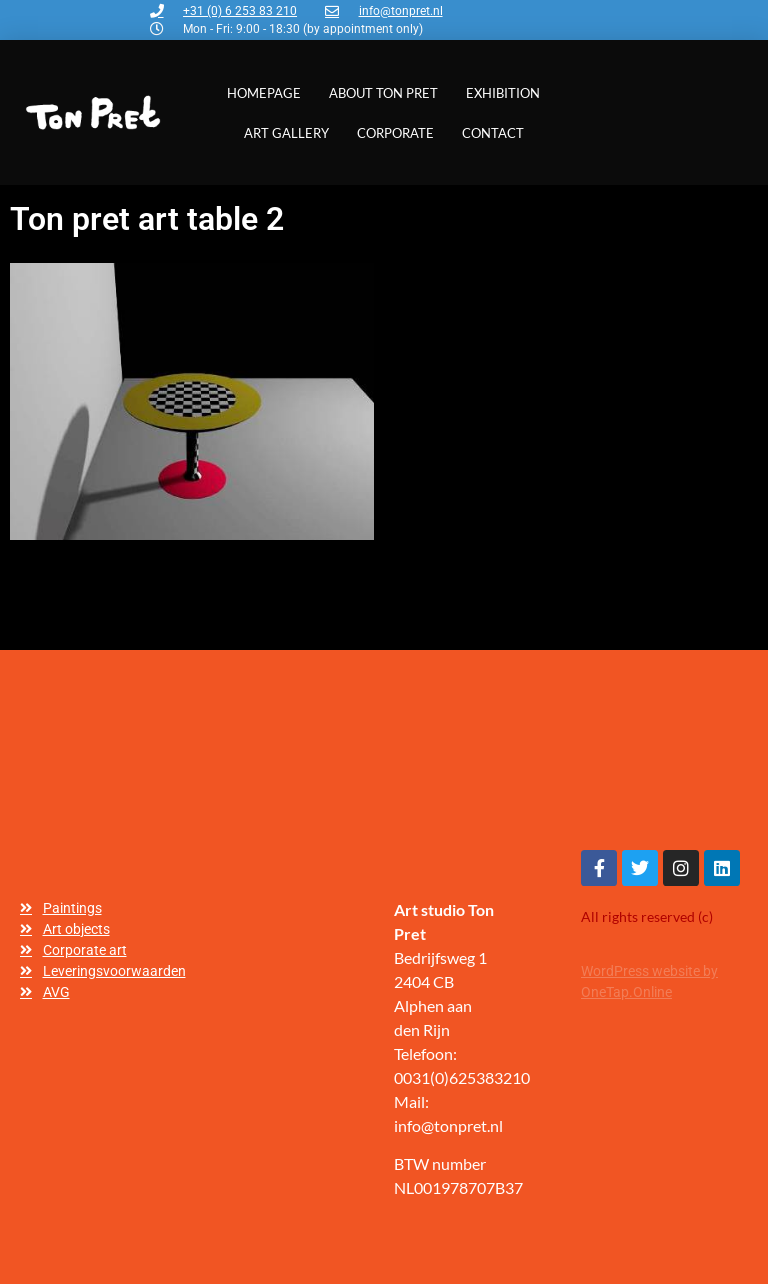 The image size is (768, 1284). What do you see at coordinates (286, 133) in the screenshot?
I see `Art gallery` at bounding box center [286, 133].